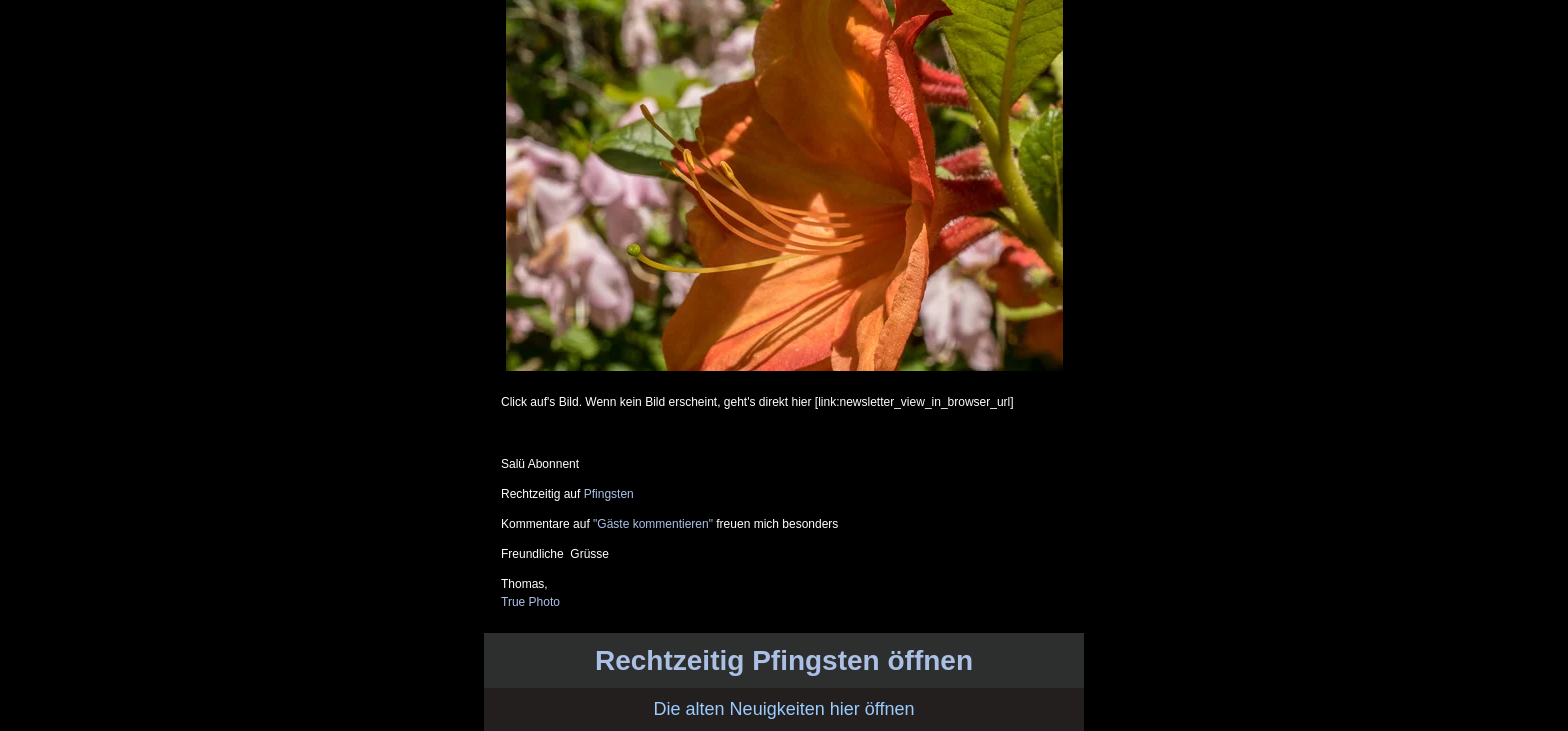 The image size is (1568, 731). Describe the element at coordinates (530, 602) in the screenshot. I see `True Photo` at that location.